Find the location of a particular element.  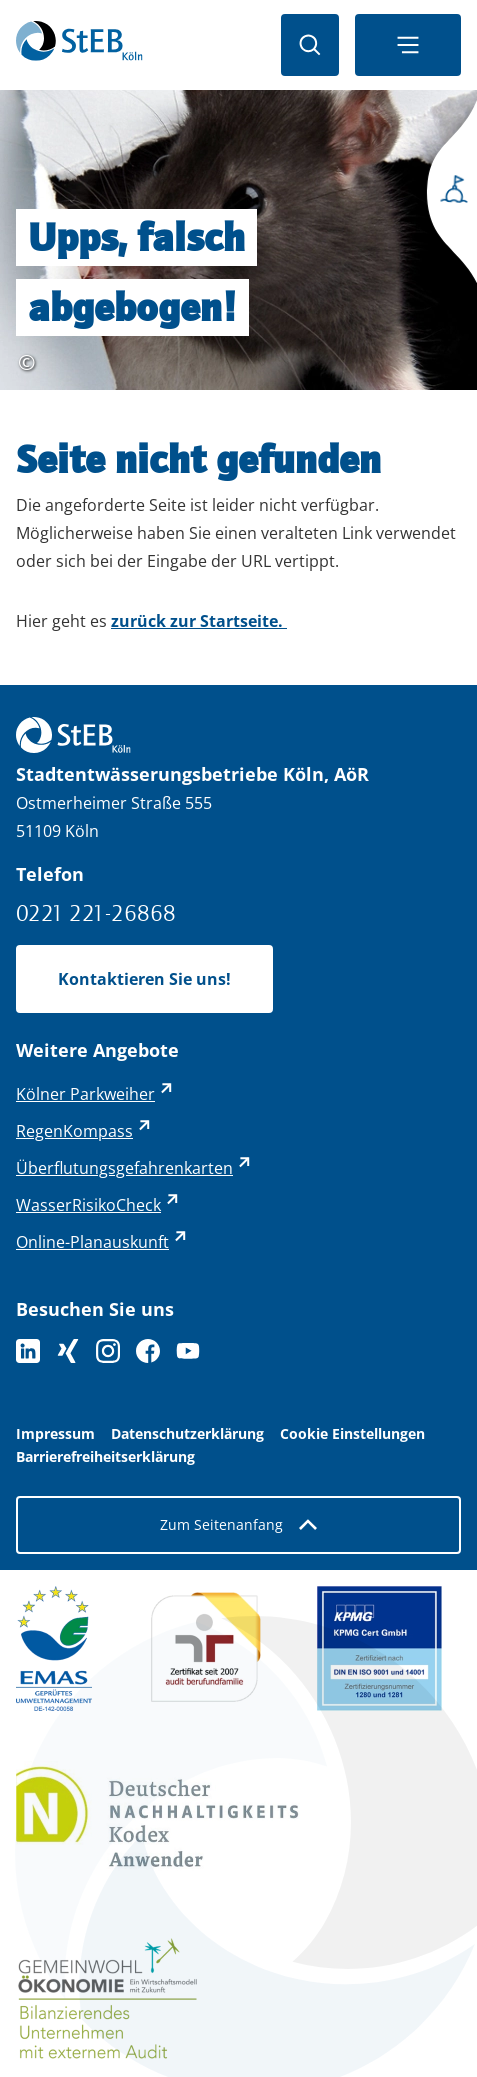

[Folge uns auf Instagram] is located at coordinates (108, 1351).